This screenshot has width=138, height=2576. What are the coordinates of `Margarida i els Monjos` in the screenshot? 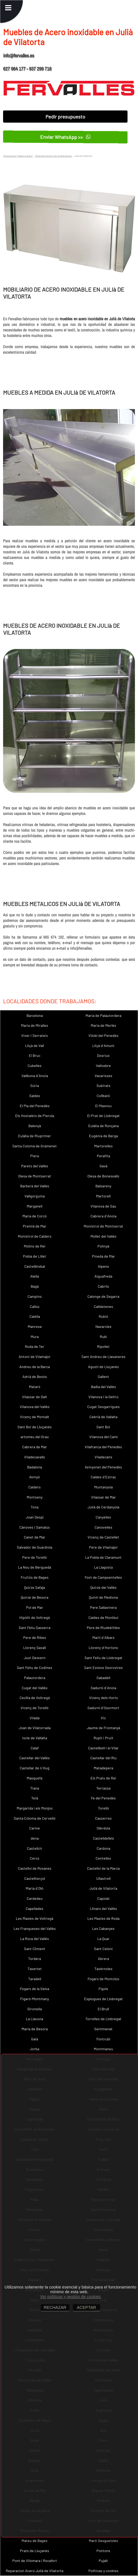 It's located at (35, 1808).